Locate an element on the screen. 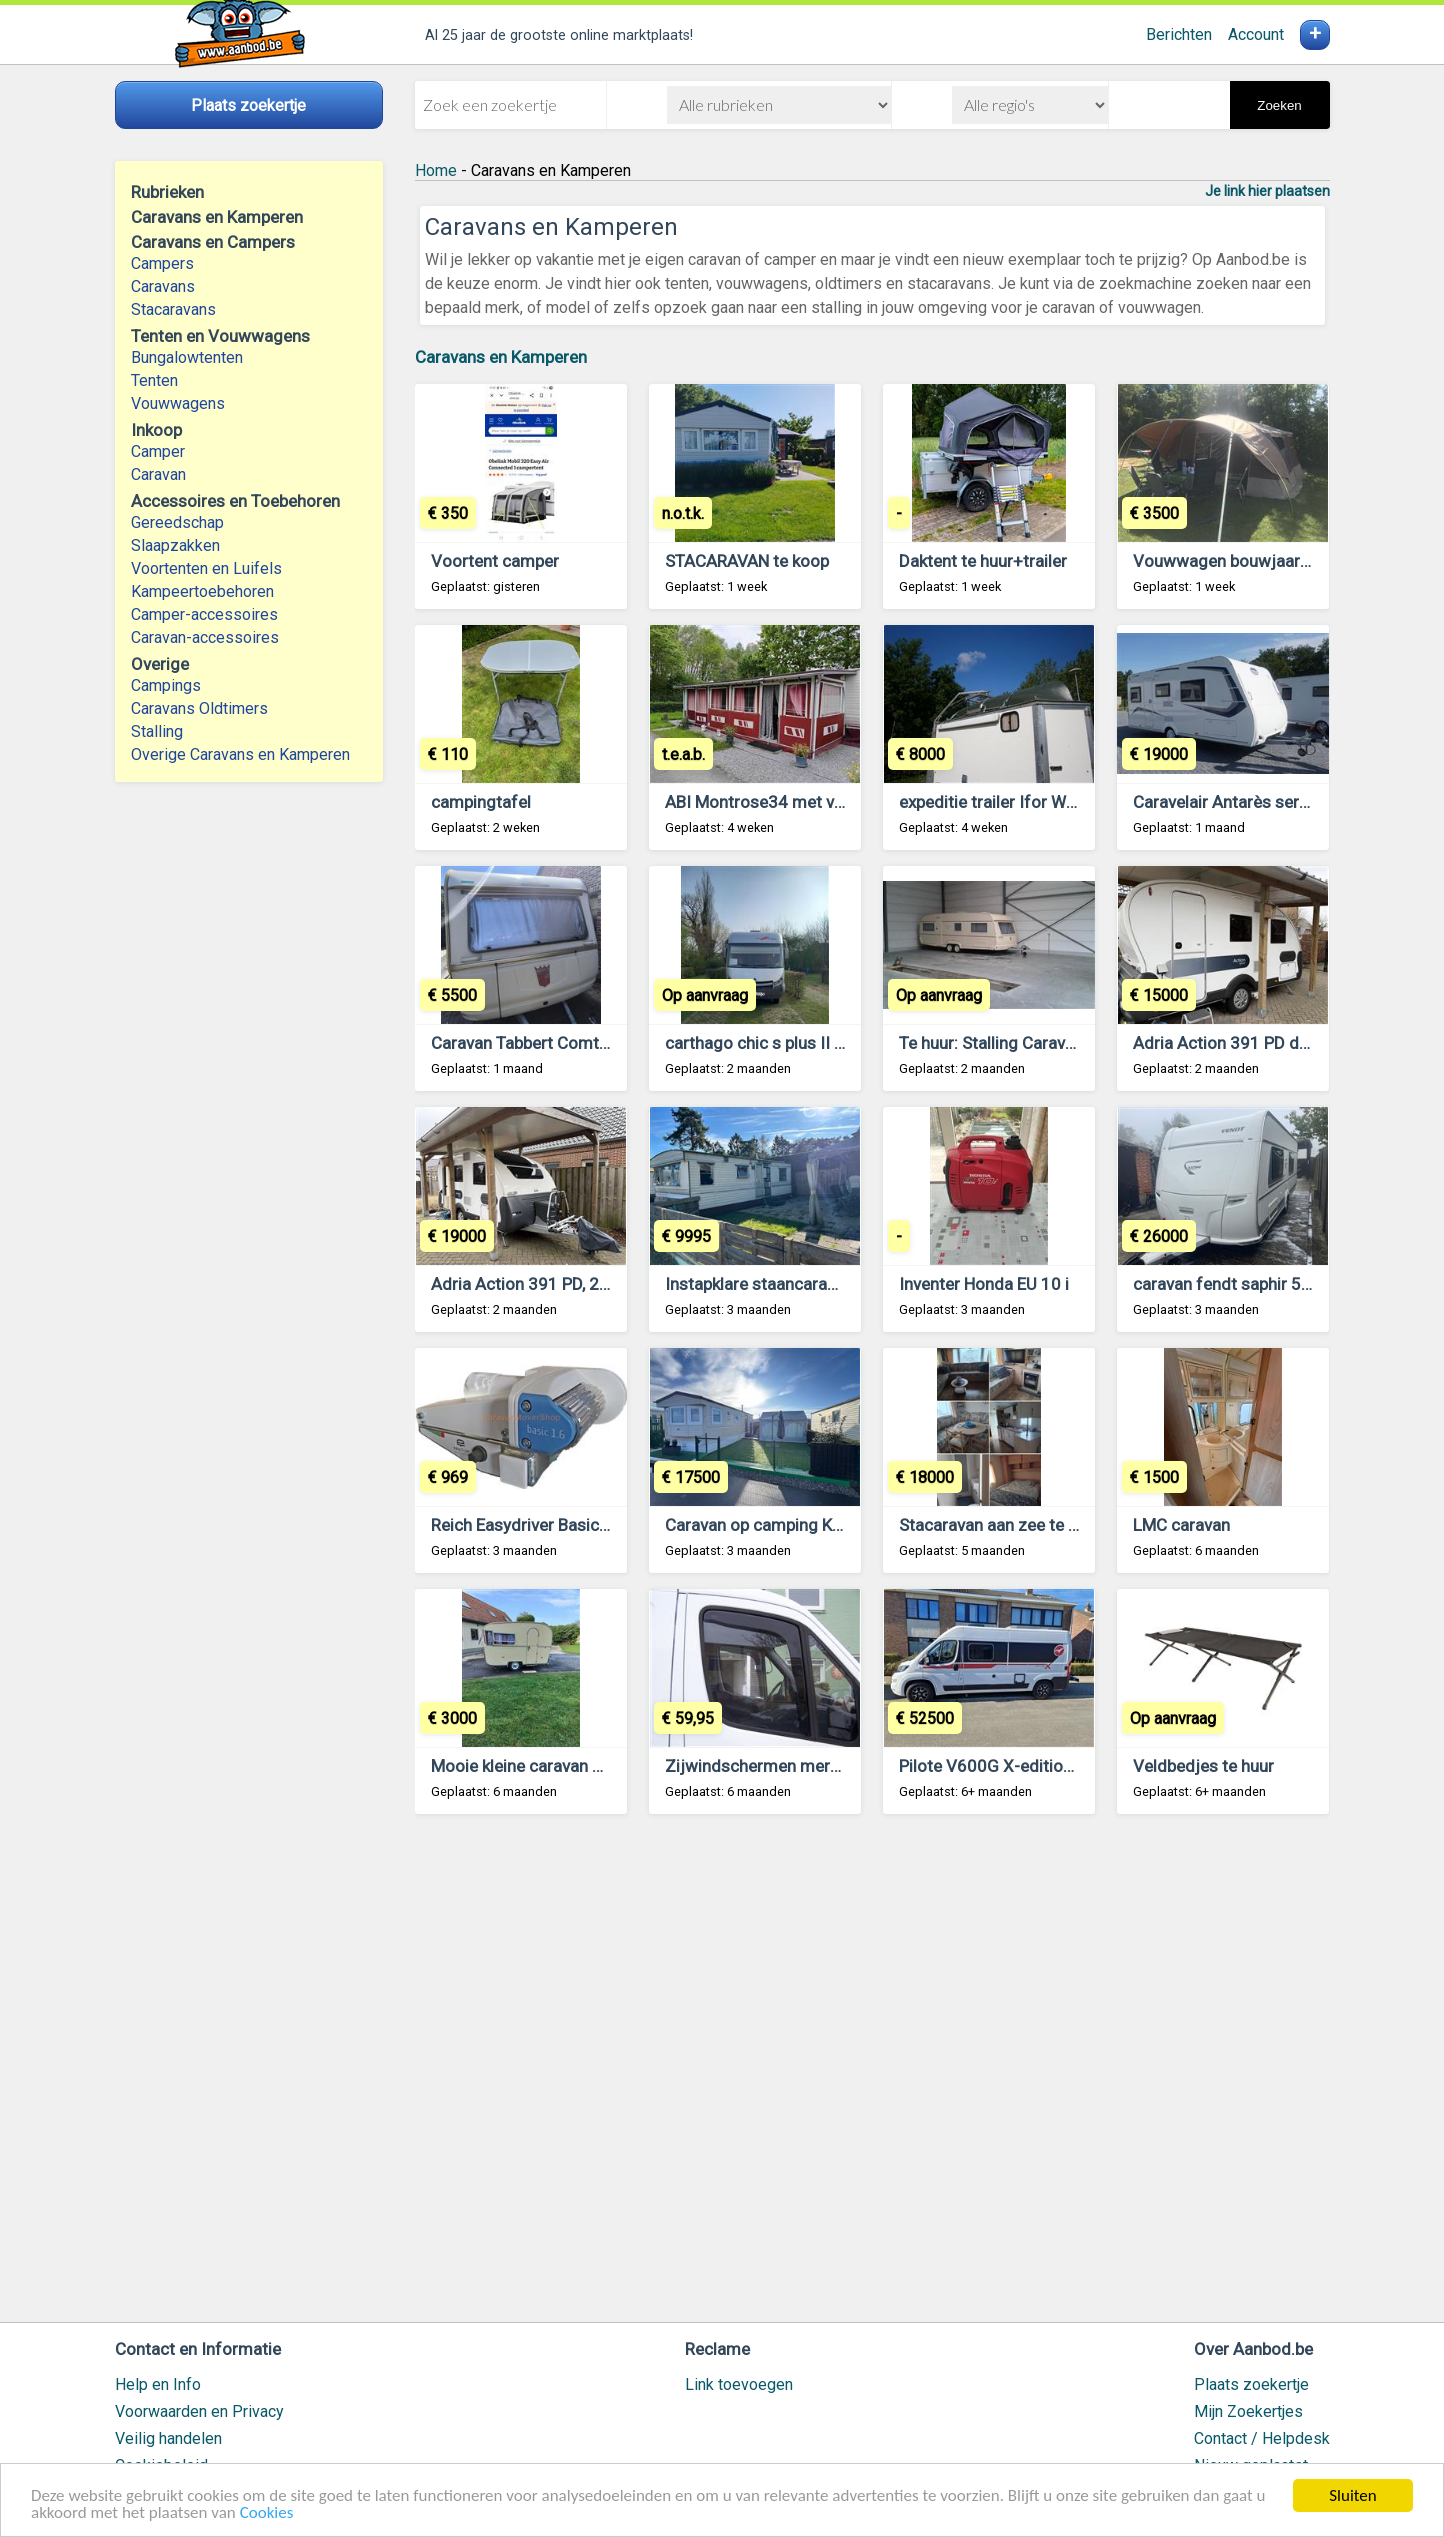 Image resolution: width=1444 pixels, height=2537 pixels. Daktent te huur+trailer is located at coordinates (983, 561).